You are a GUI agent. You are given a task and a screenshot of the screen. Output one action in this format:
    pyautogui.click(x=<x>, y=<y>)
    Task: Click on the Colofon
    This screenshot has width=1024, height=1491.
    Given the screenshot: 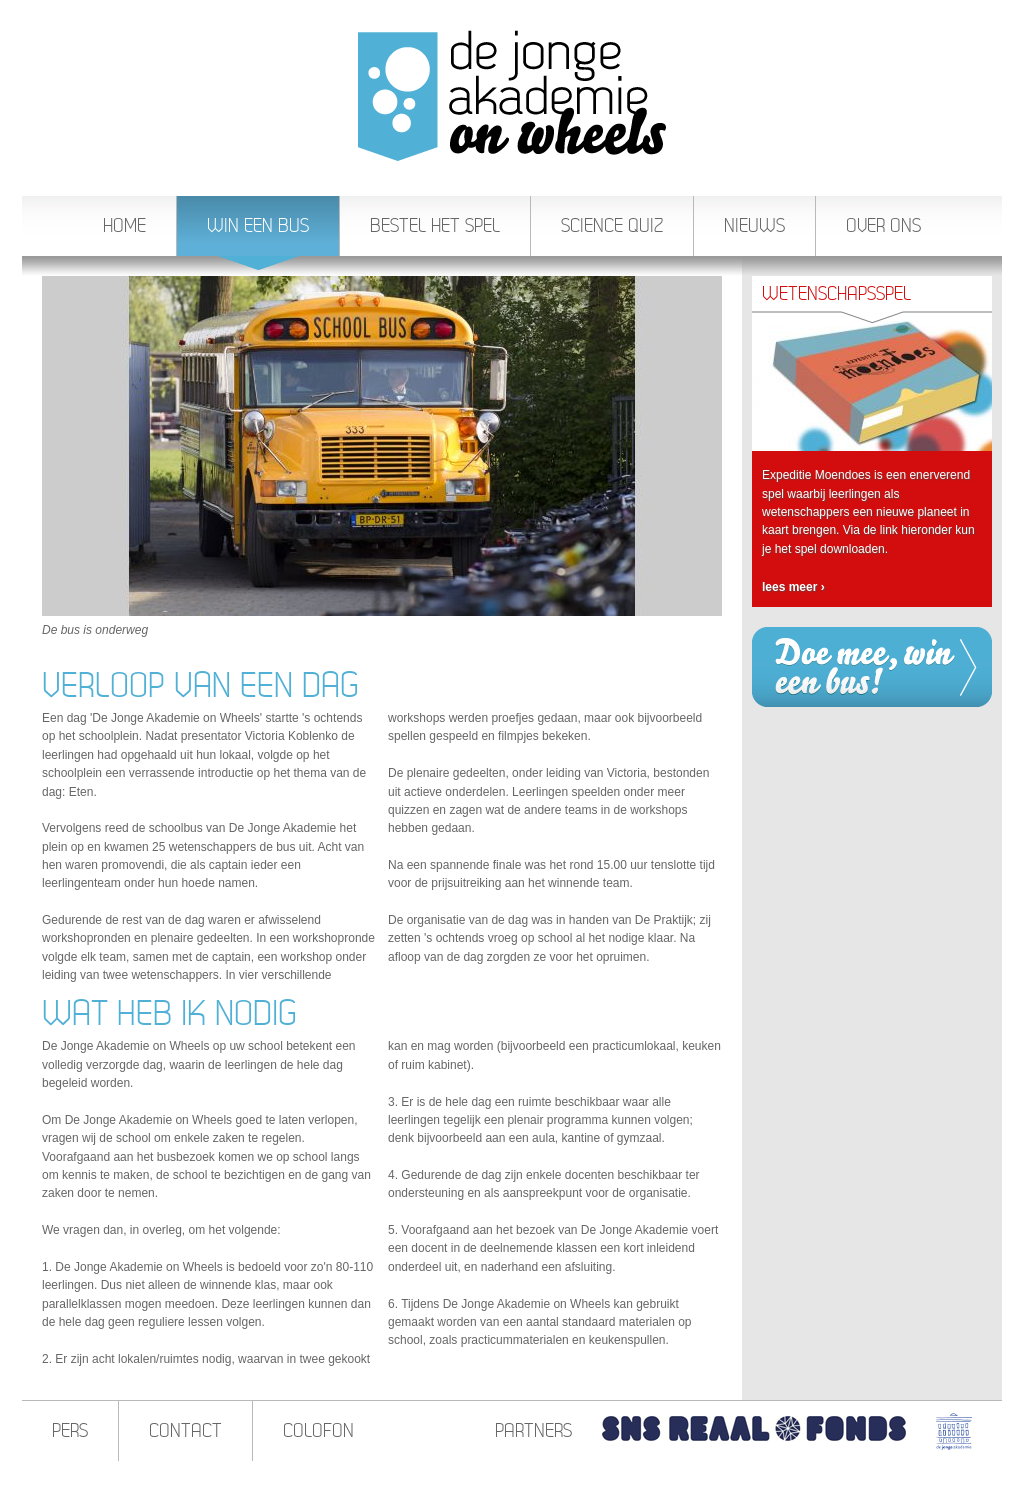 What is the action you would take?
    pyautogui.click(x=318, y=1430)
    